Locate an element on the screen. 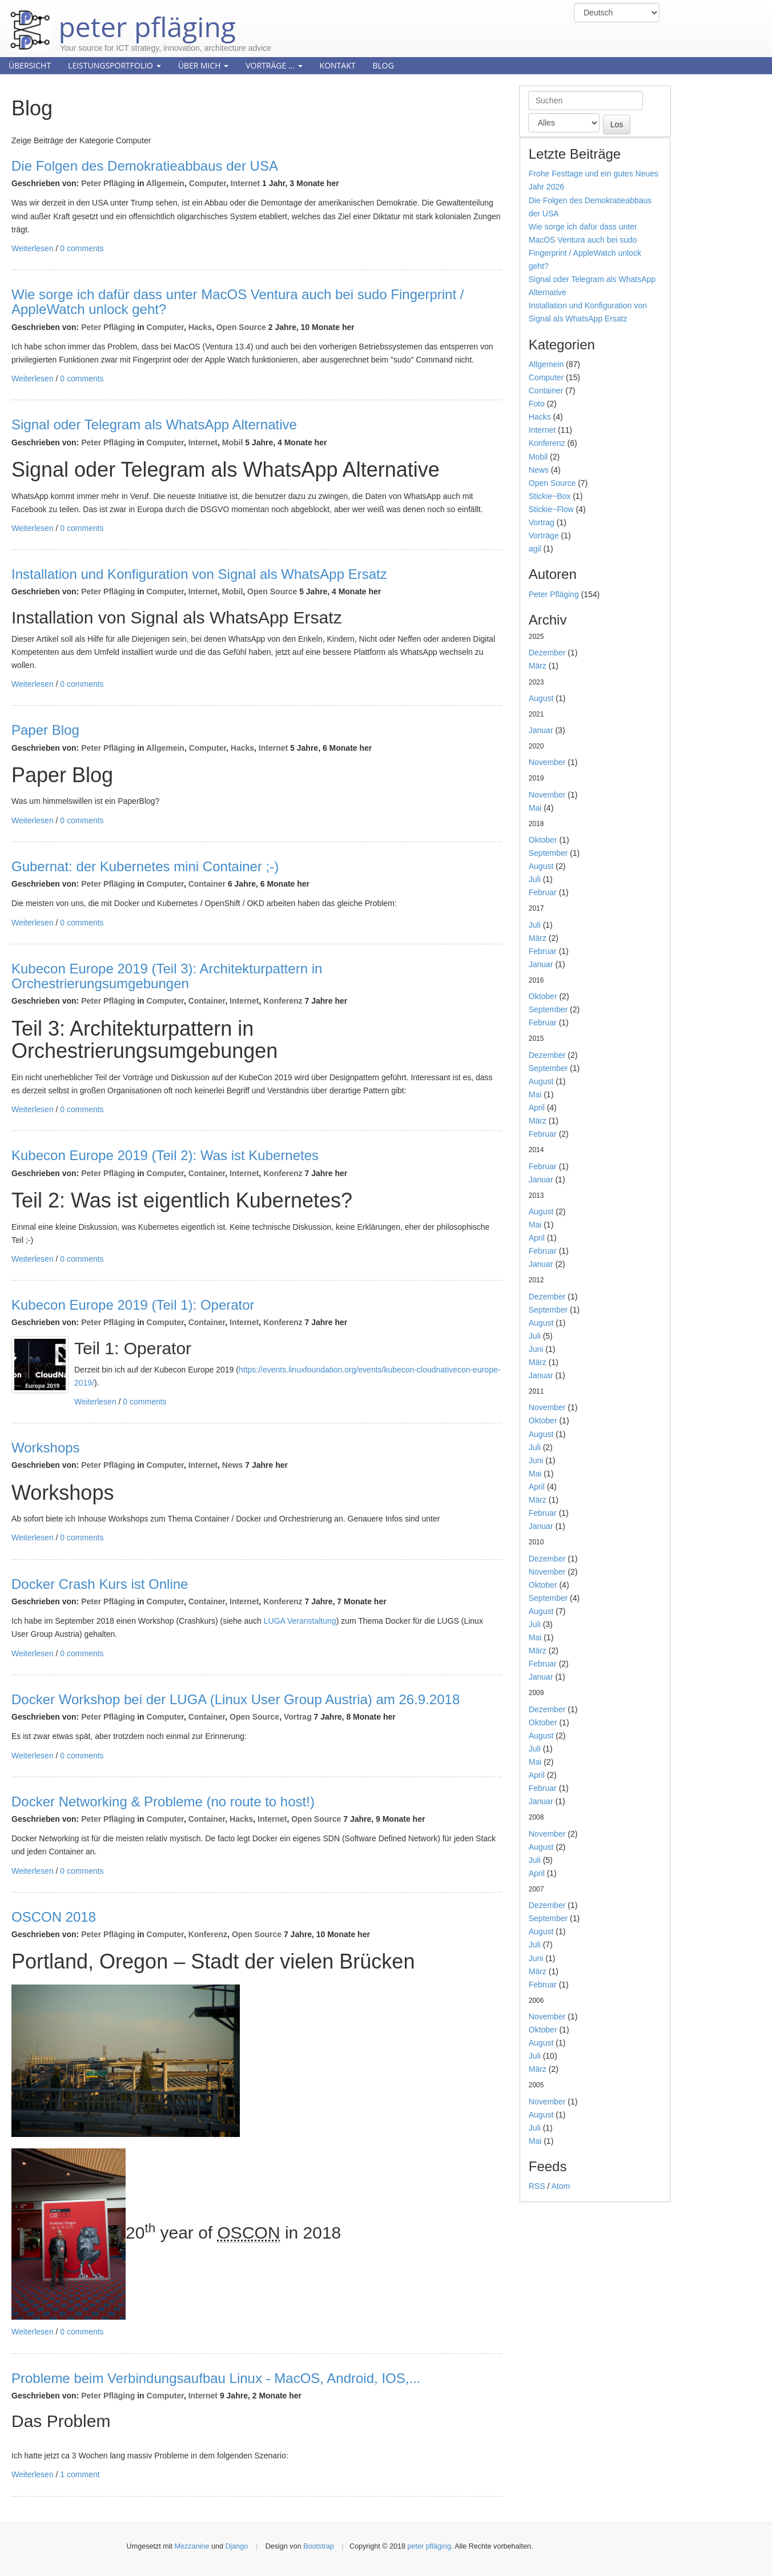 This screenshot has width=772, height=2576. LUGA Veranstaltung is located at coordinates (300, 1620).